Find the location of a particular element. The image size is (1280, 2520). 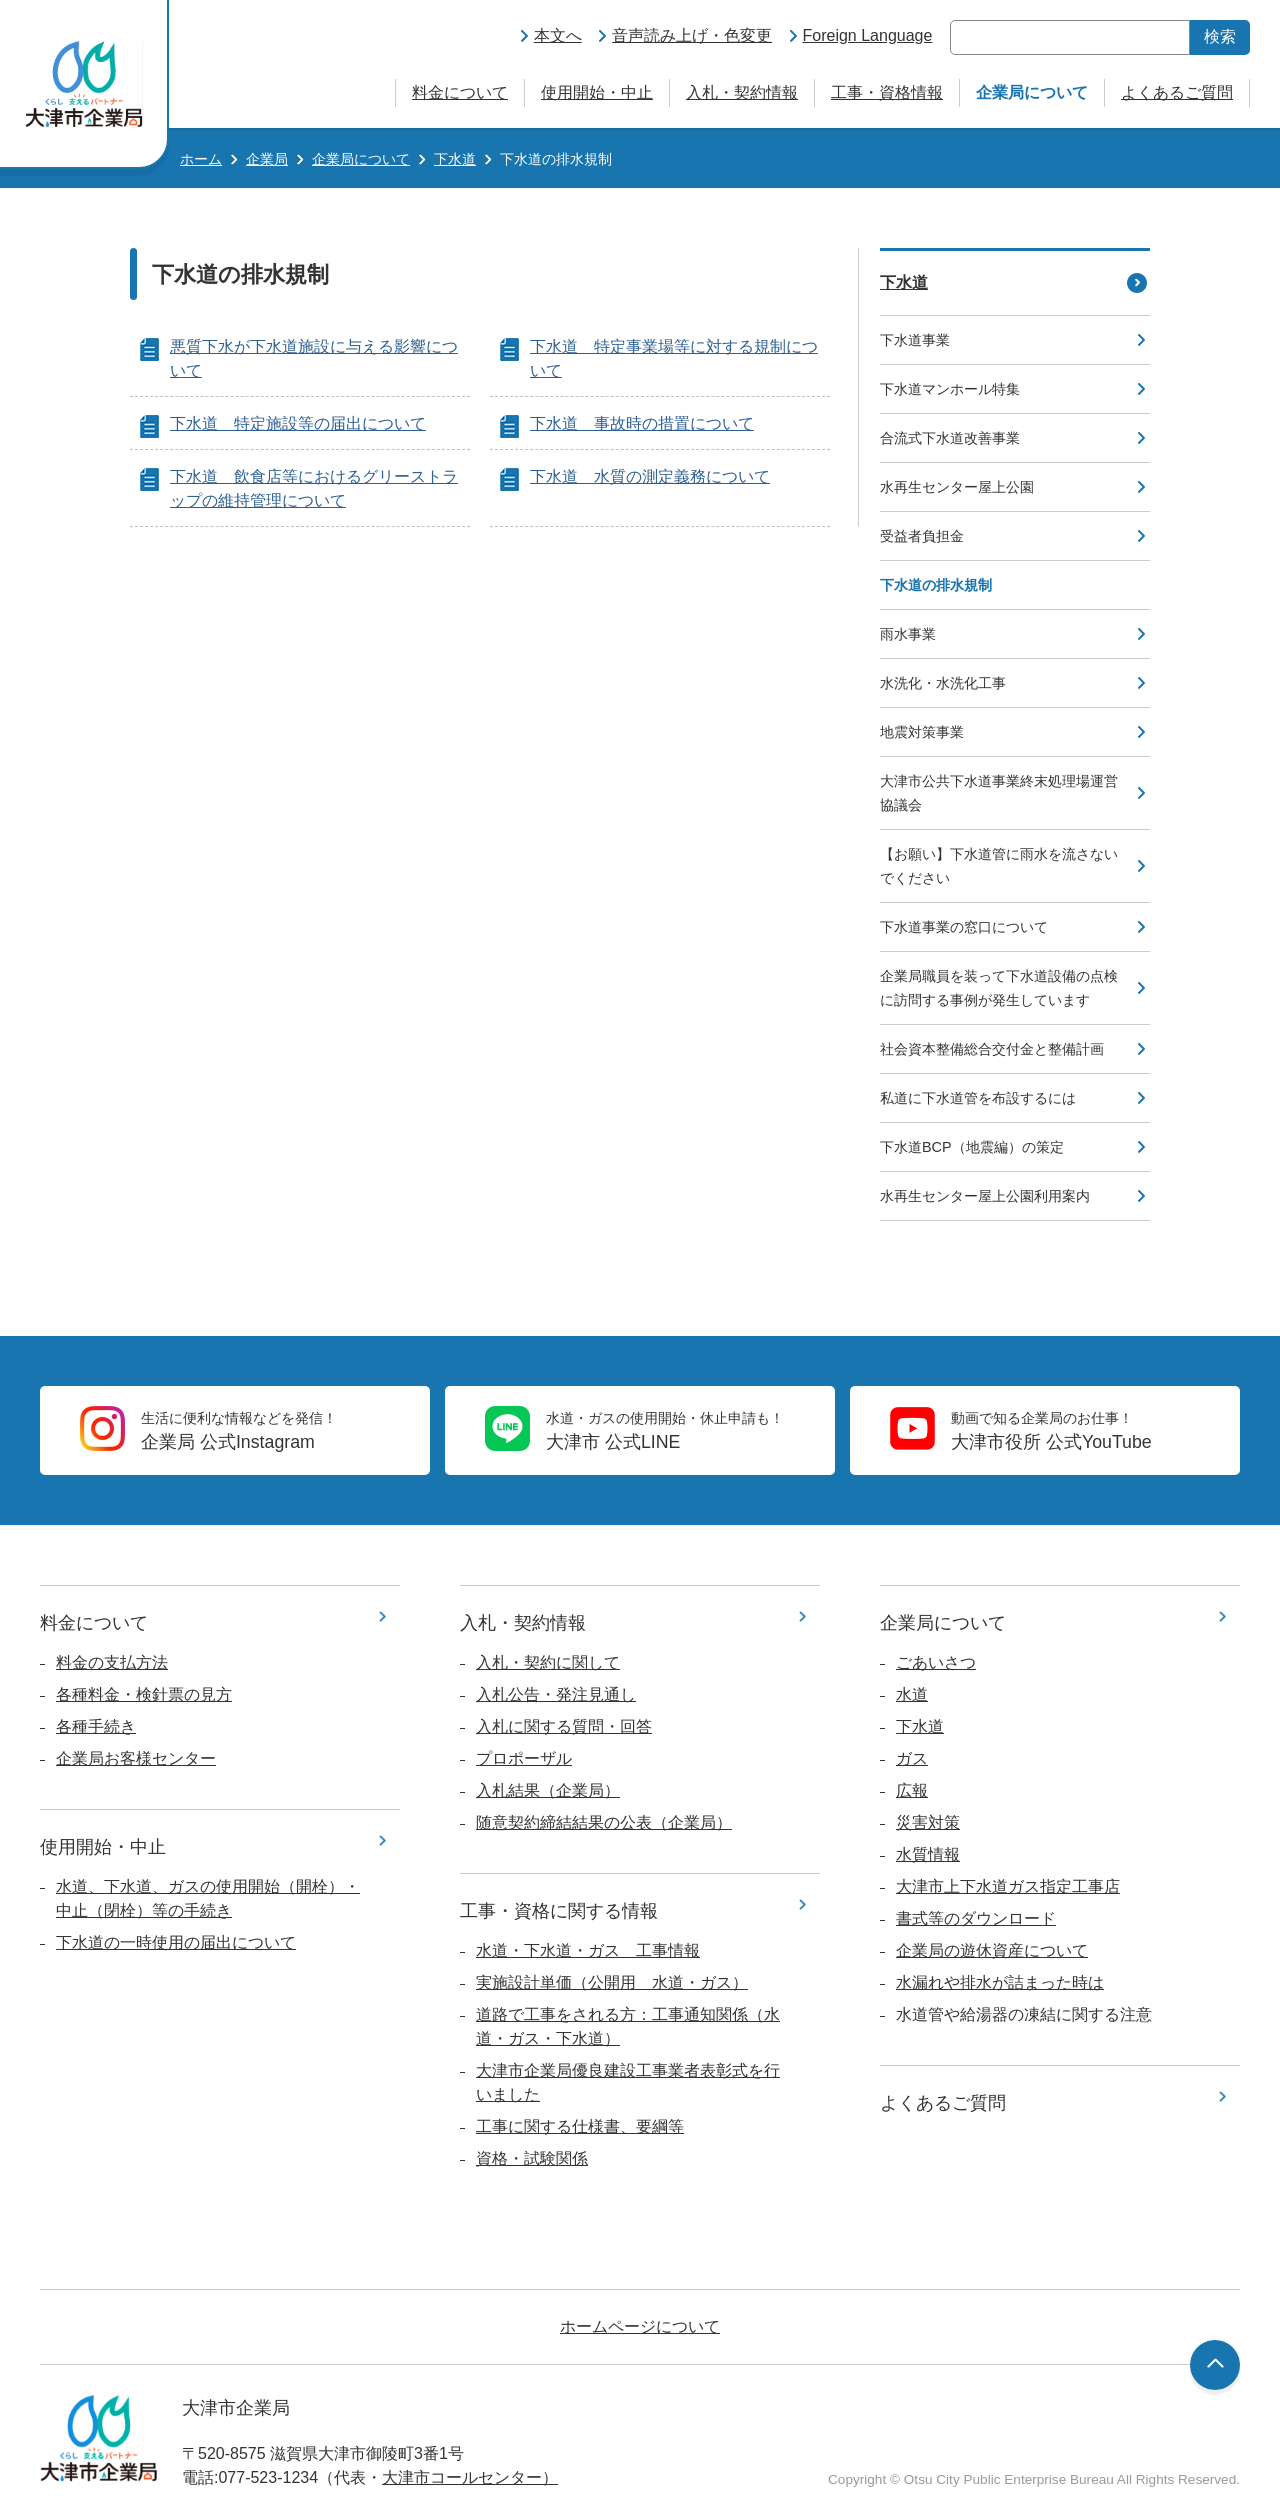

企業局お客様センター is located at coordinates (136, 1758).